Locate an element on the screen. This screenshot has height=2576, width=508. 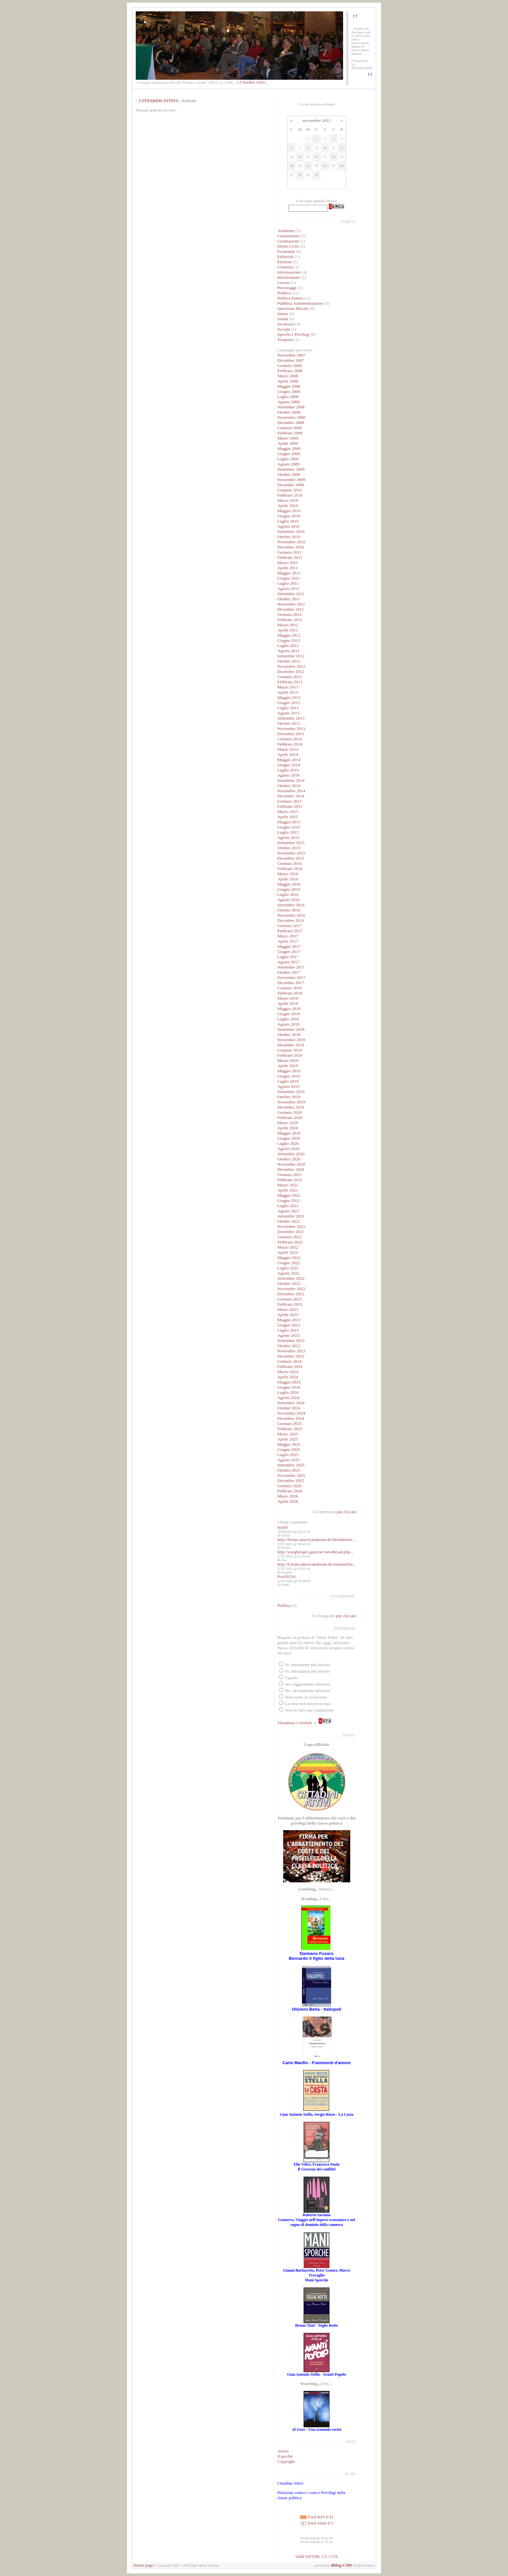
Dicembre 2007 is located at coordinates (290, 360).